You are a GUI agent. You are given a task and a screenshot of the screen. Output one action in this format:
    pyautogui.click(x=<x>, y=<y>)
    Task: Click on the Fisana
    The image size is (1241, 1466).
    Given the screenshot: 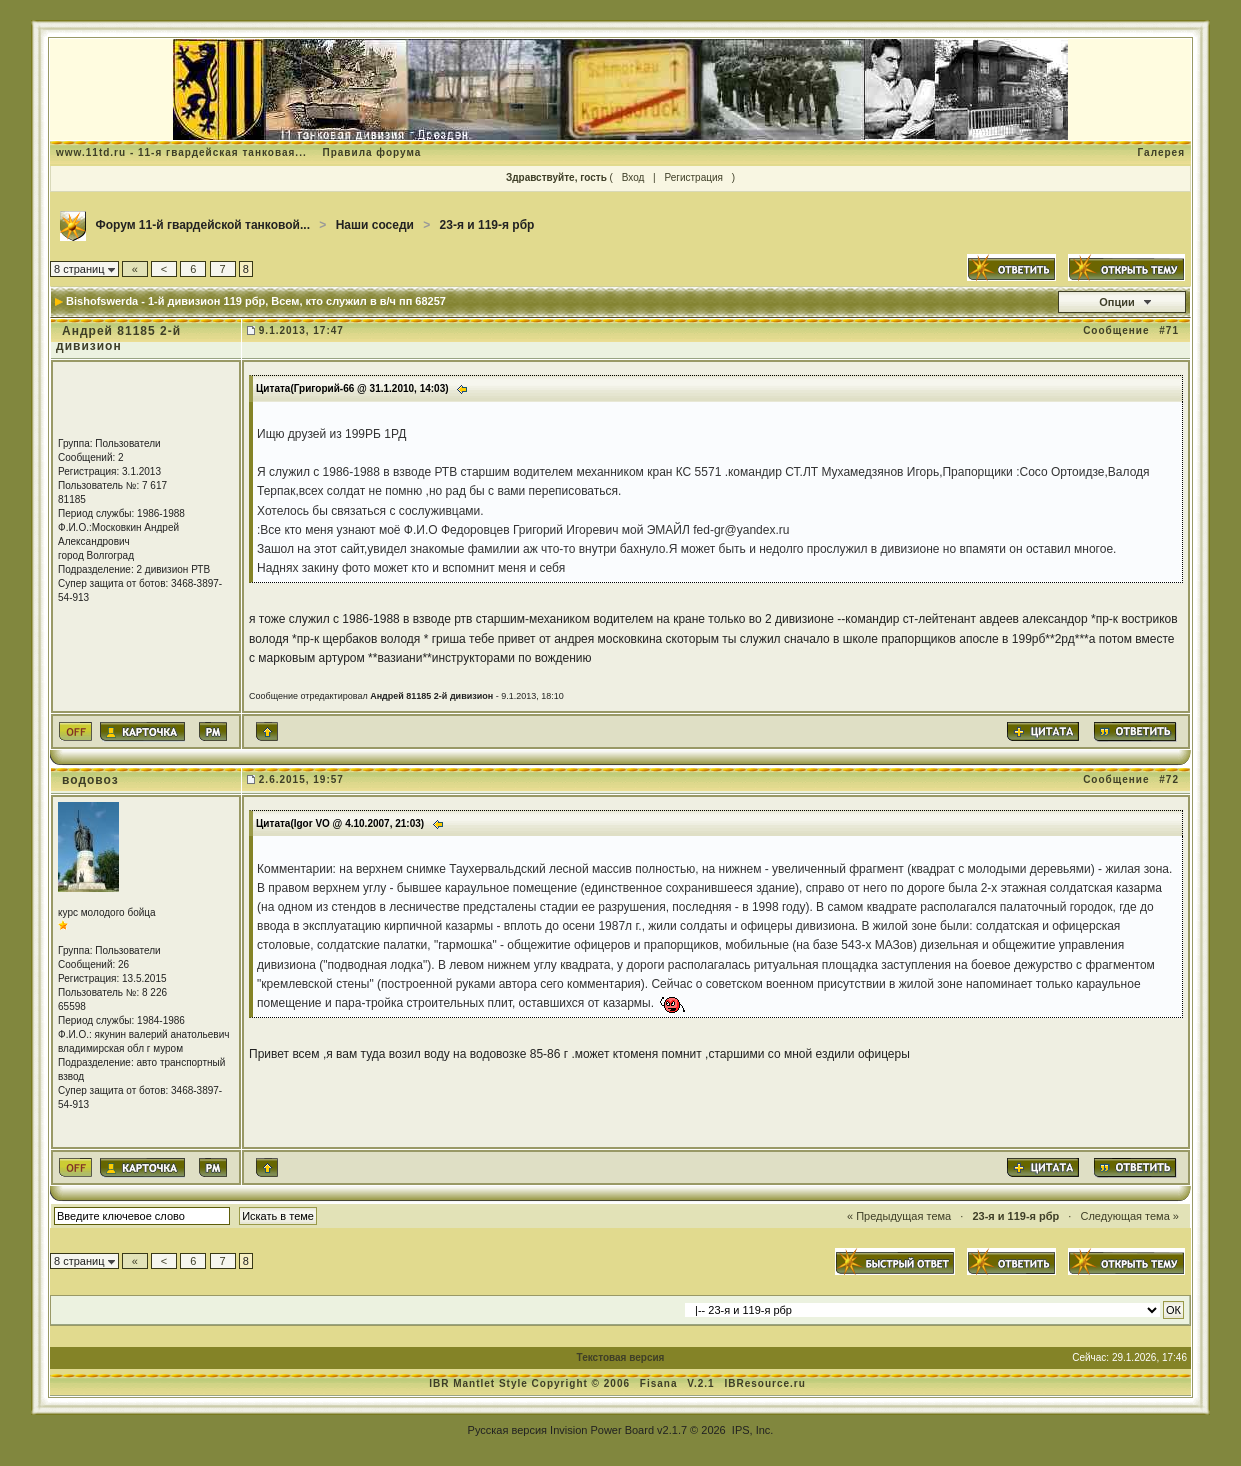 What is the action you would take?
    pyautogui.click(x=660, y=1383)
    